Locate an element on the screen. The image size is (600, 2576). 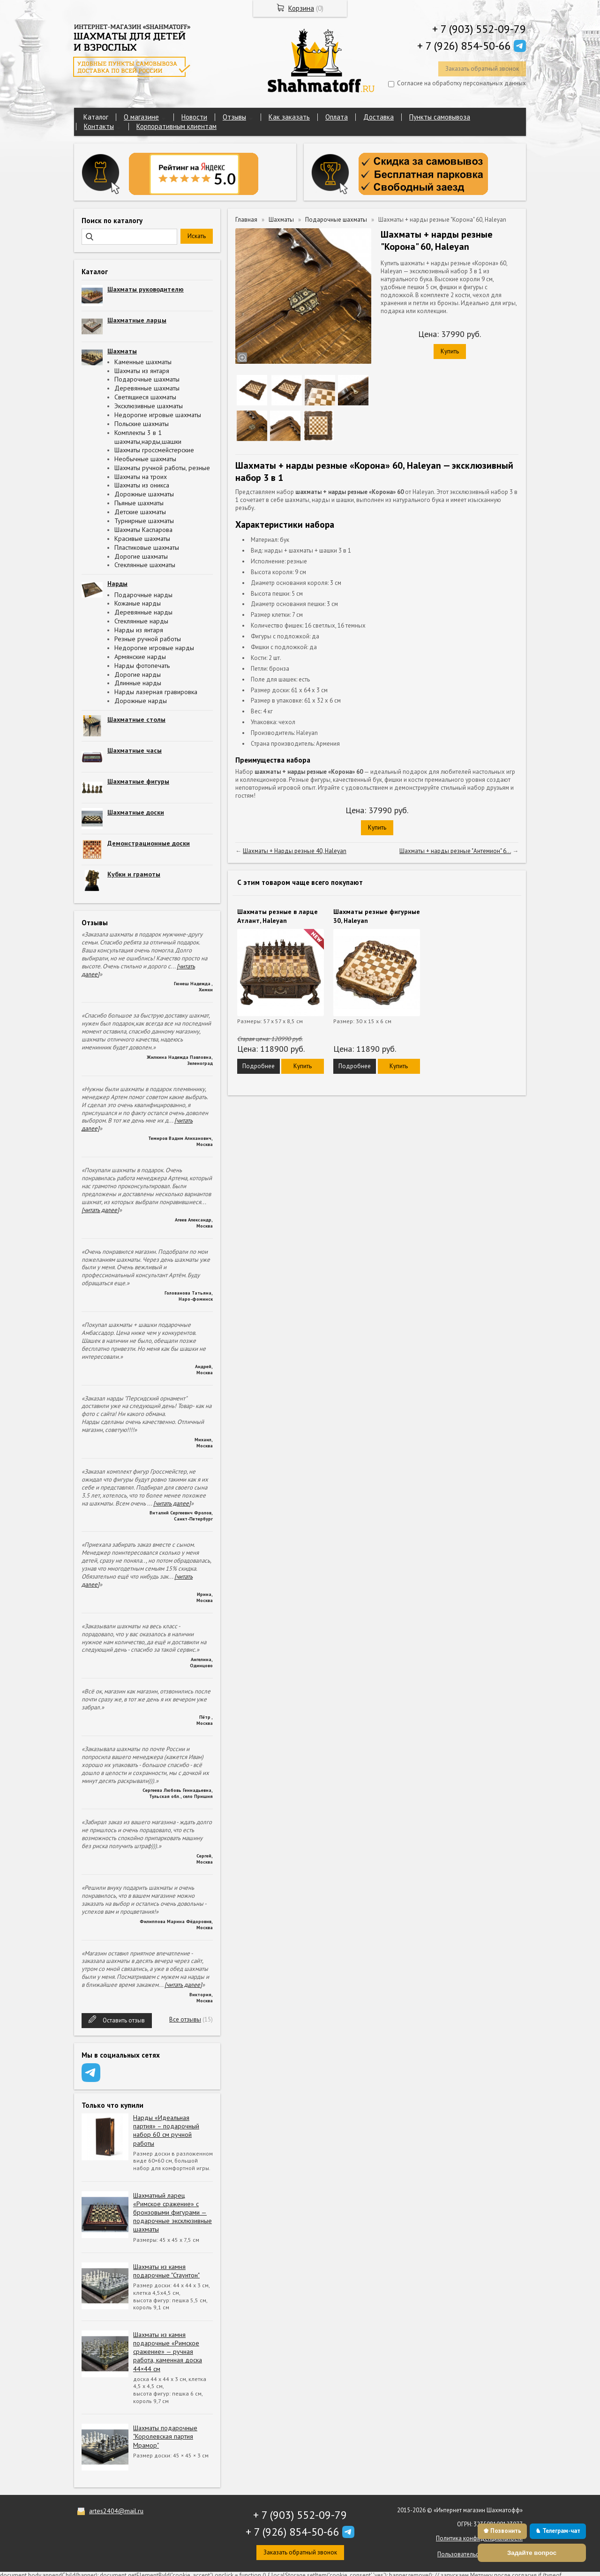
Оплата is located at coordinates (336, 116).